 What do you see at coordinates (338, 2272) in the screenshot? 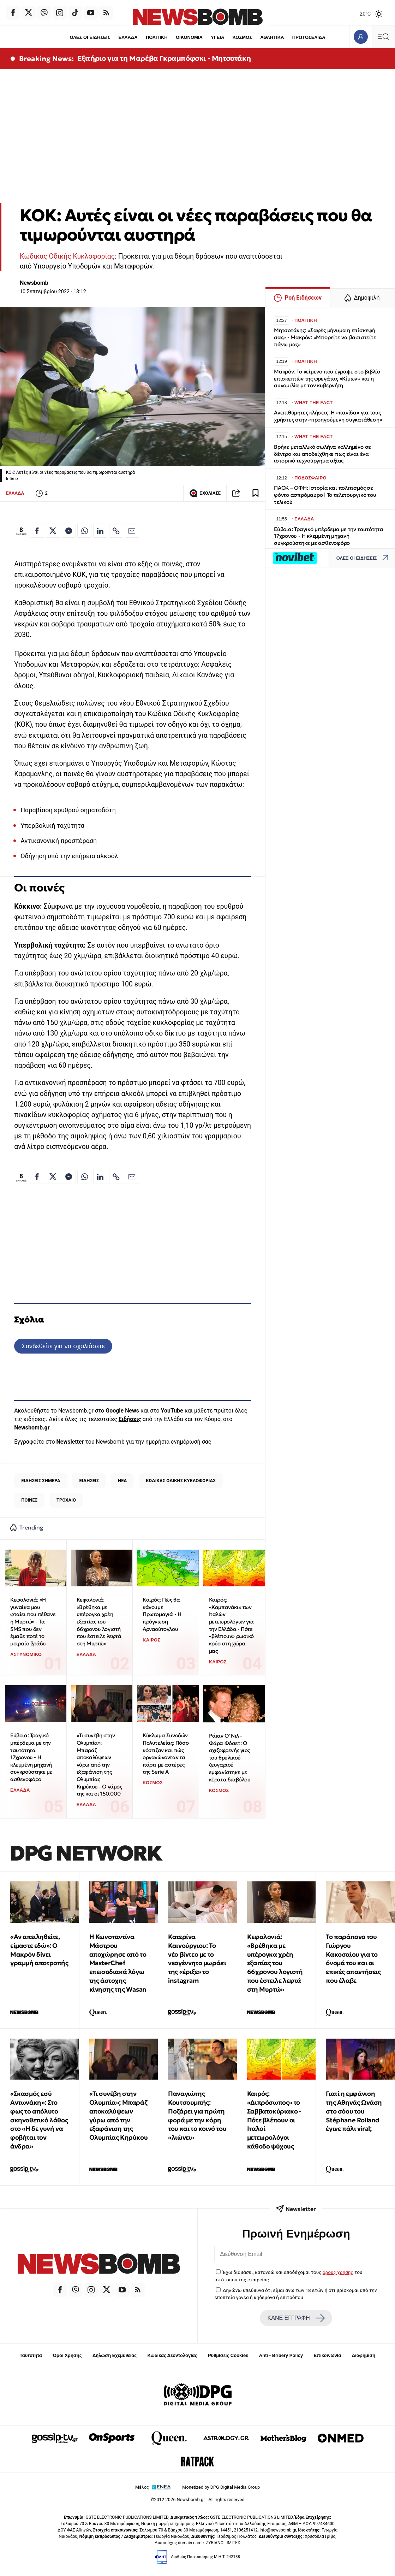
I see `όρους χρήσης` at bounding box center [338, 2272].